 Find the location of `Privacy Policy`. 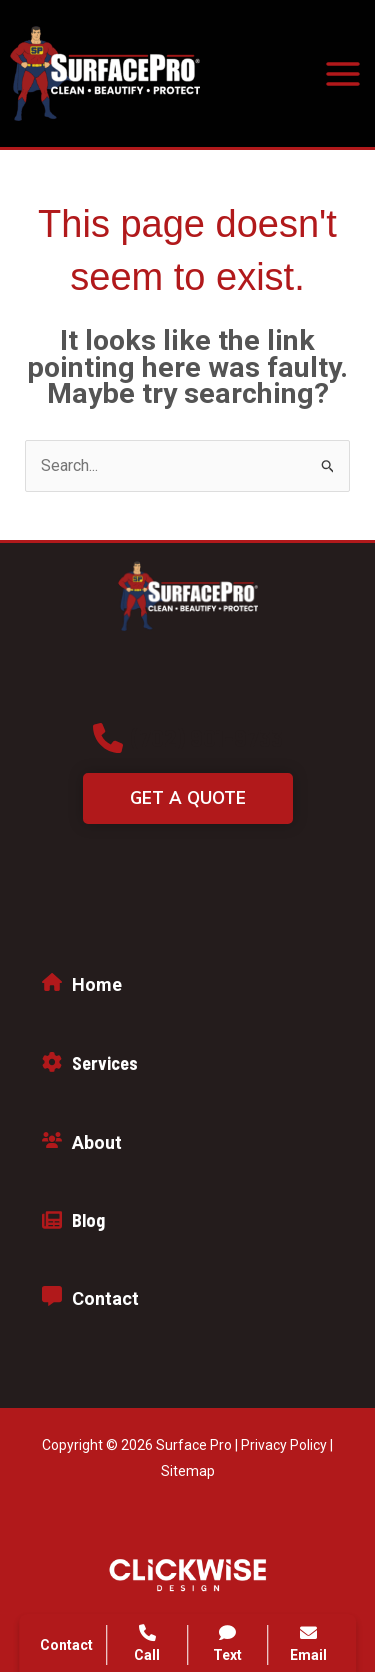

Privacy Policy is located at coordinates (284, 1445).